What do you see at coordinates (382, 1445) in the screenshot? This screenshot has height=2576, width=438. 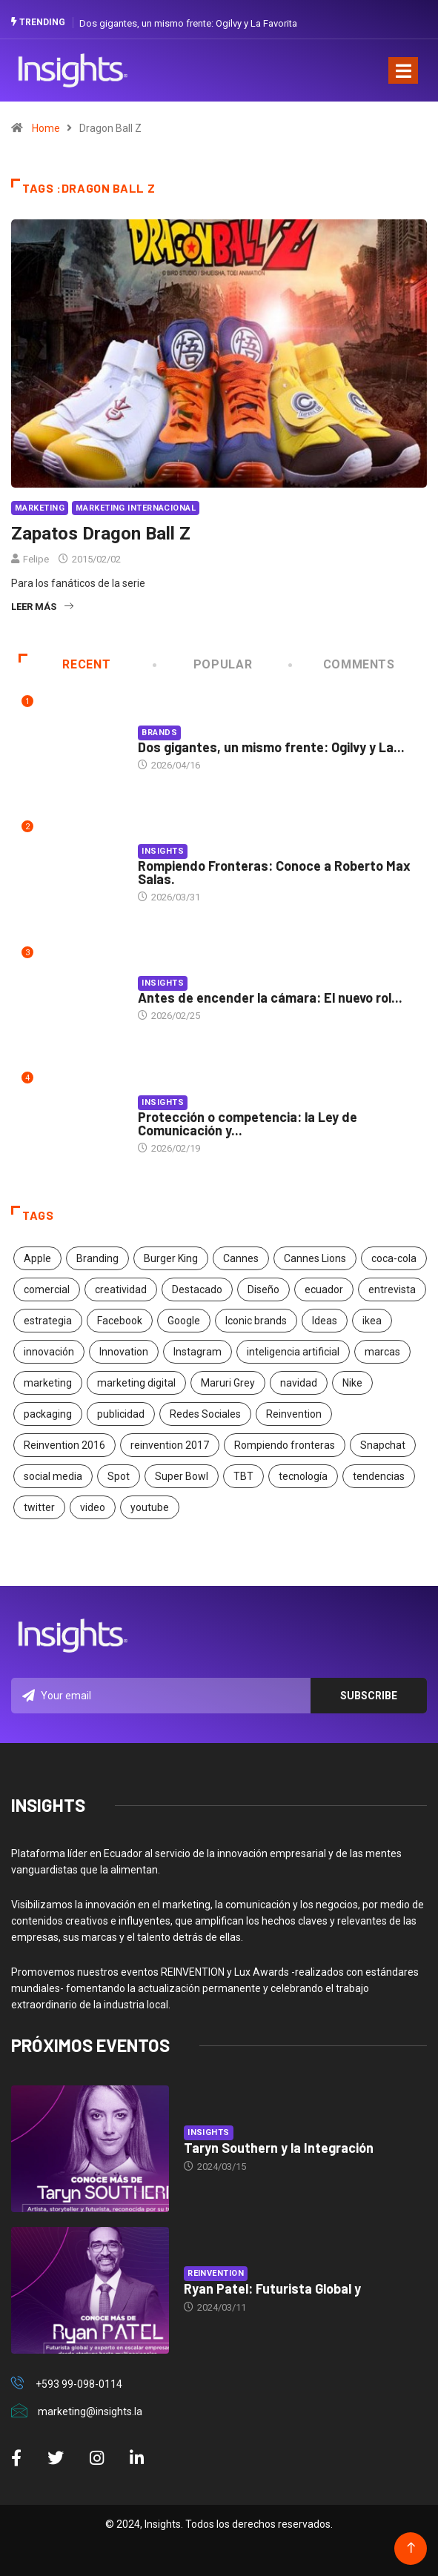 I see `Snapchat [Snapchat (17 elementos)]` at bounding box center [382, 1445].